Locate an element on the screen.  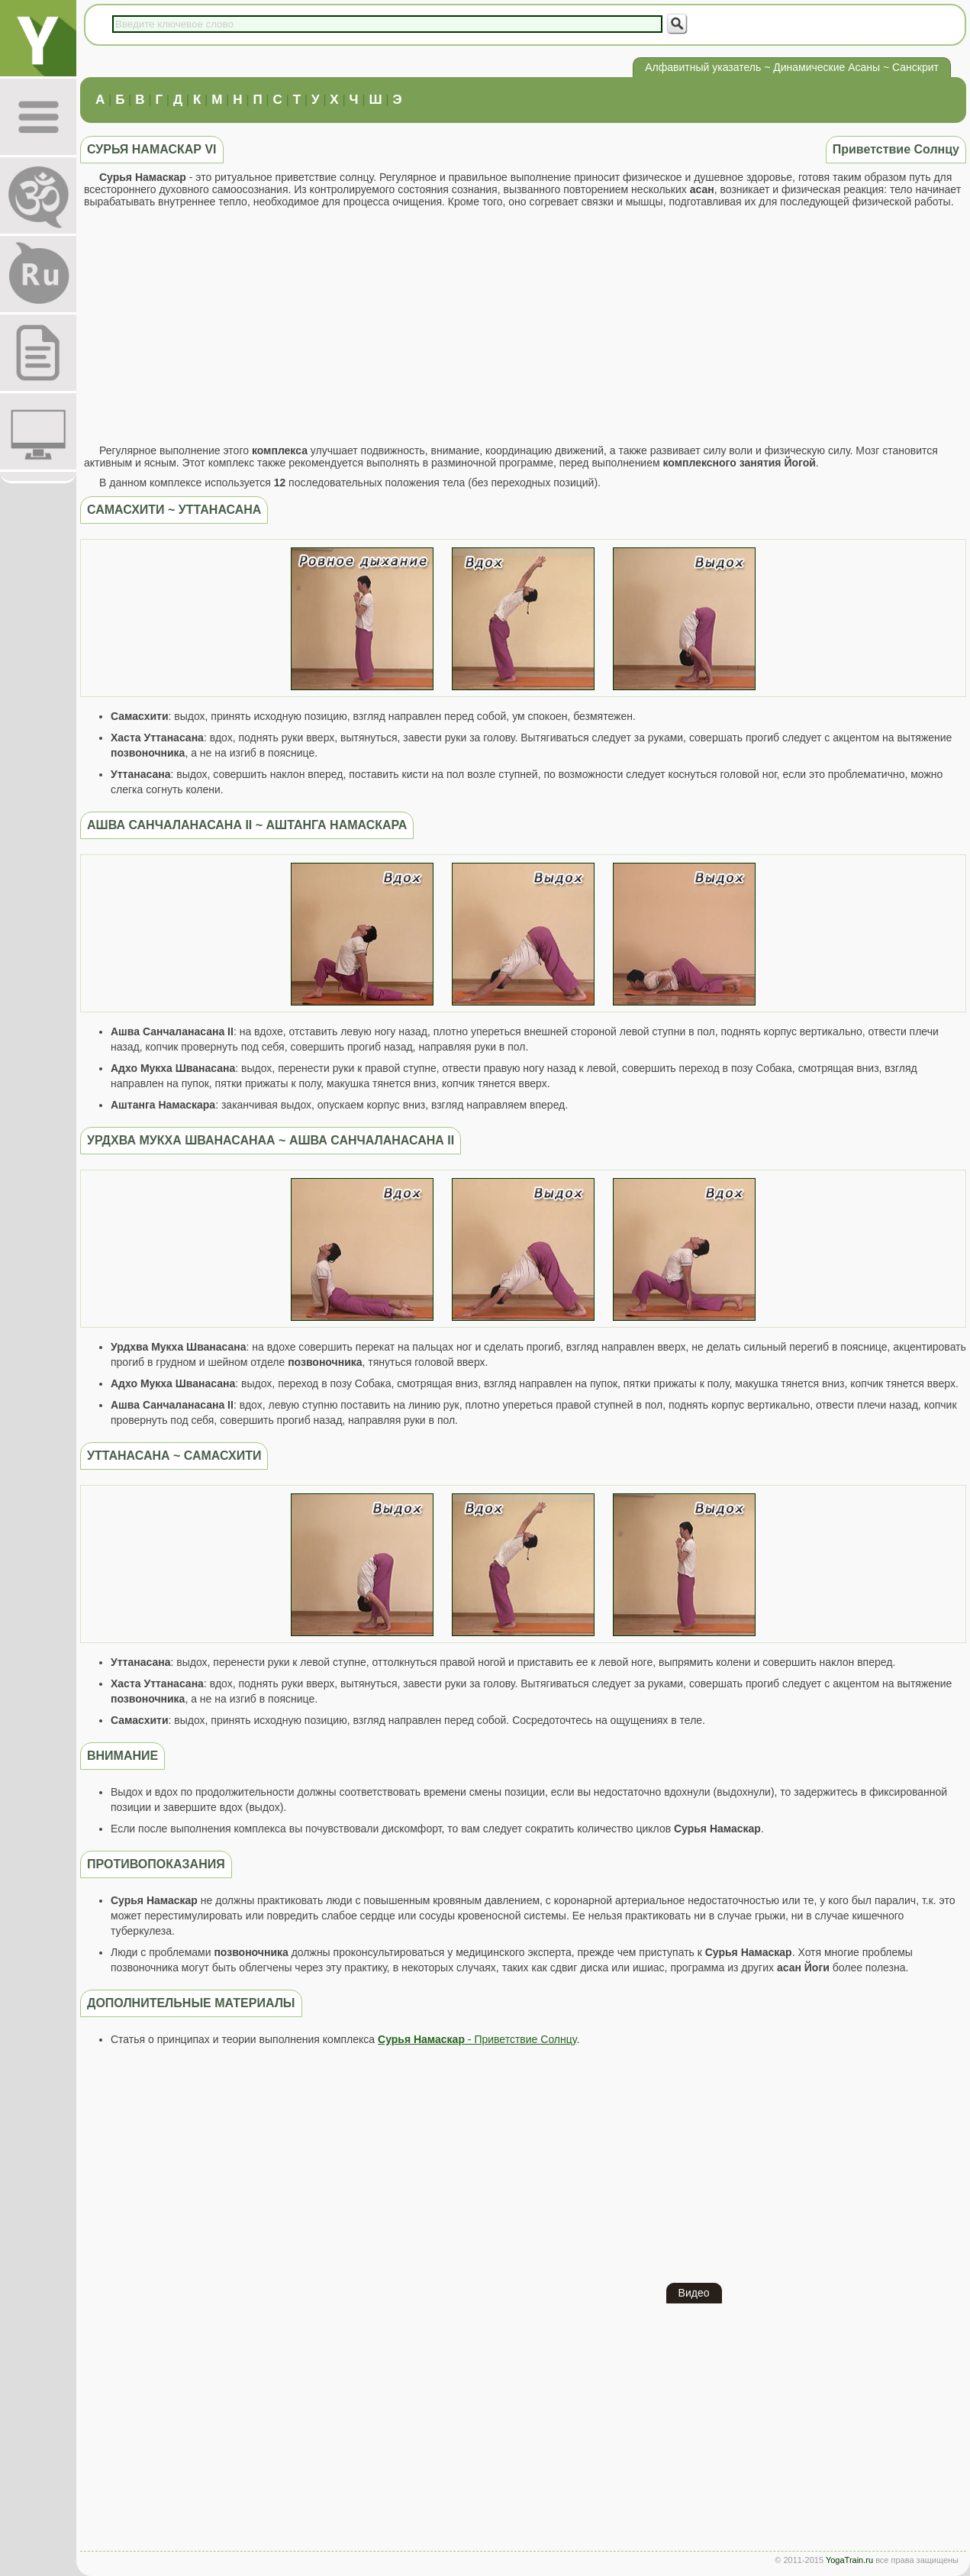
- Приветствие Солнцу is located at coordinates (477, 2039).